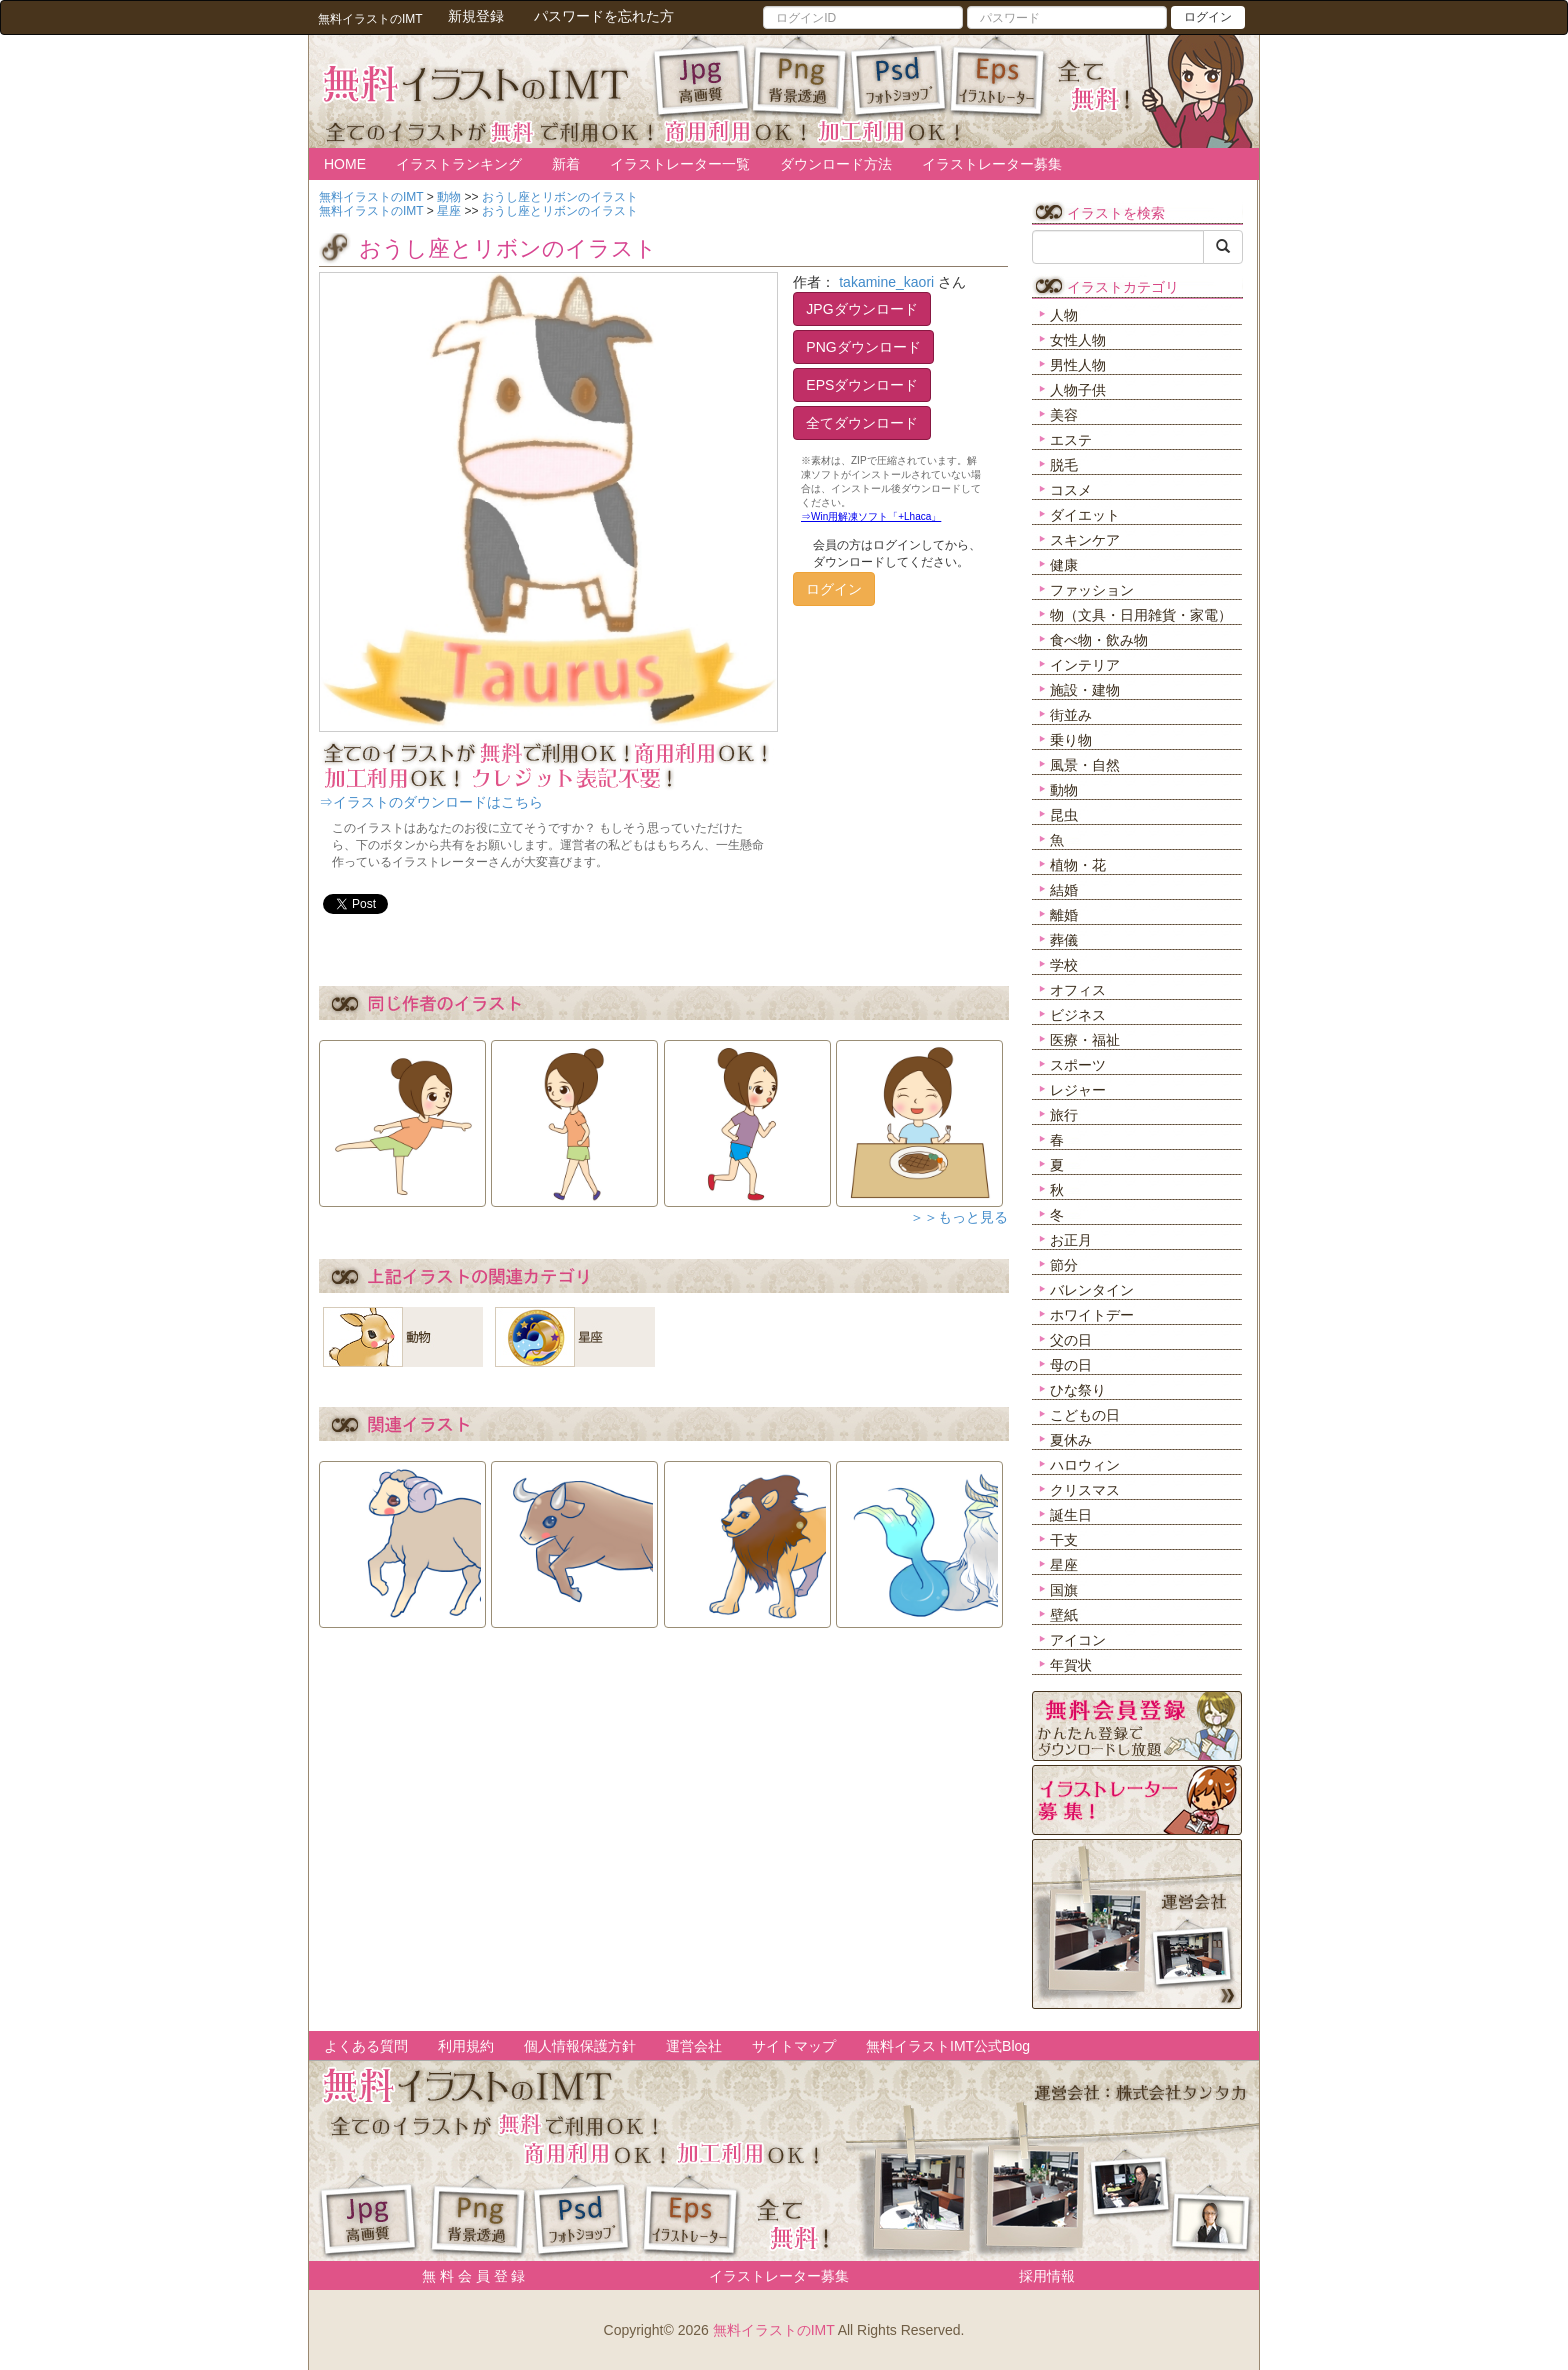 The height and width of the screenshot is (2370, 1568). What do you see at coordinates (604, 16) in the screenshot?
I see `パスワードを忘れた方` at bounding box center [604, 16].